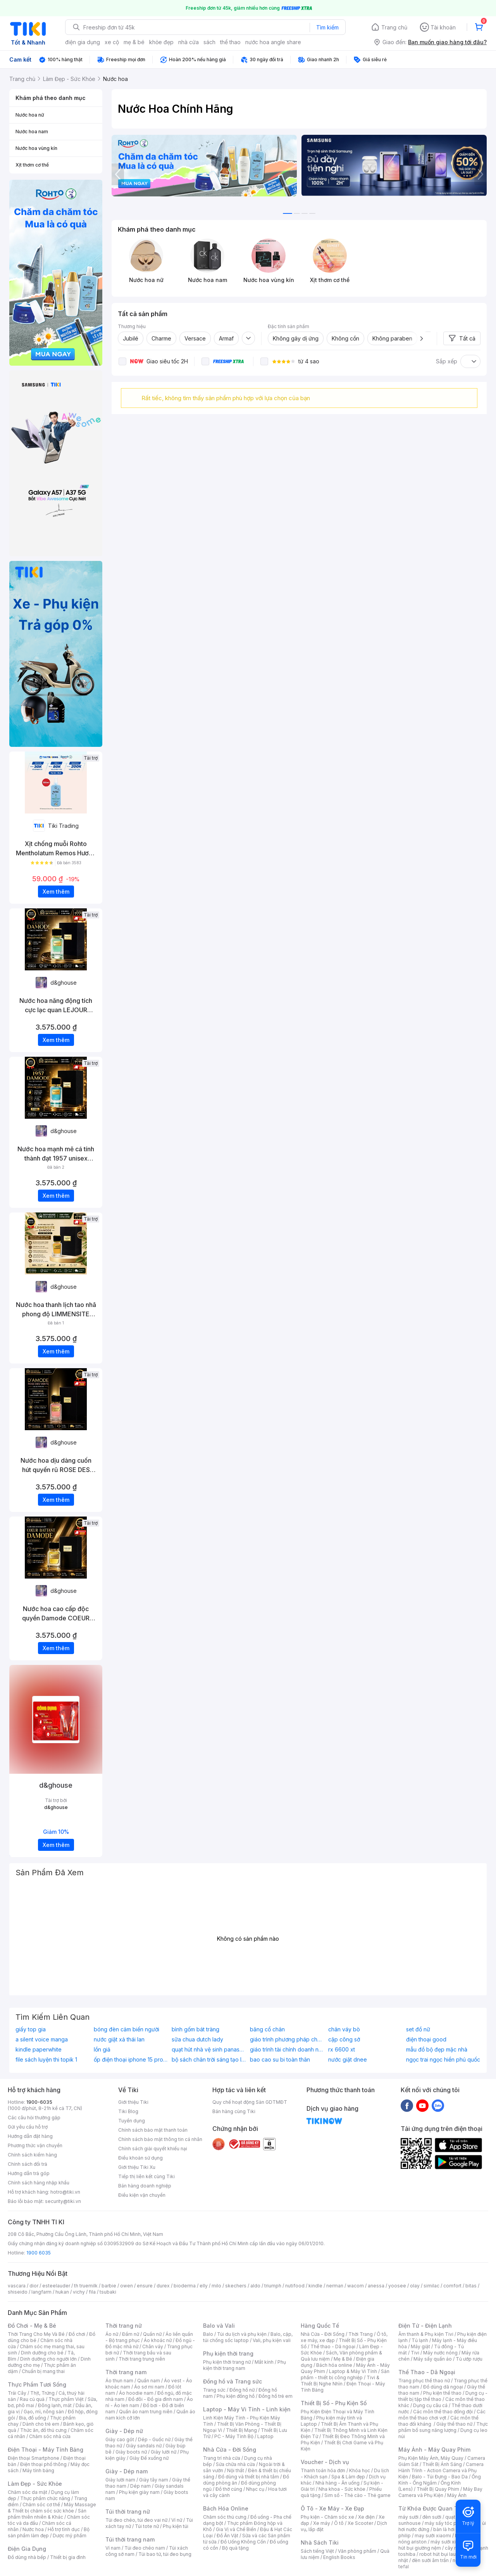 The height and width of the screenshot is (2576, 496). What do you see at coordinates (131, 2121) in the screenshot?
I see `Tuyển dụng` at bounding box center [131, 2121].